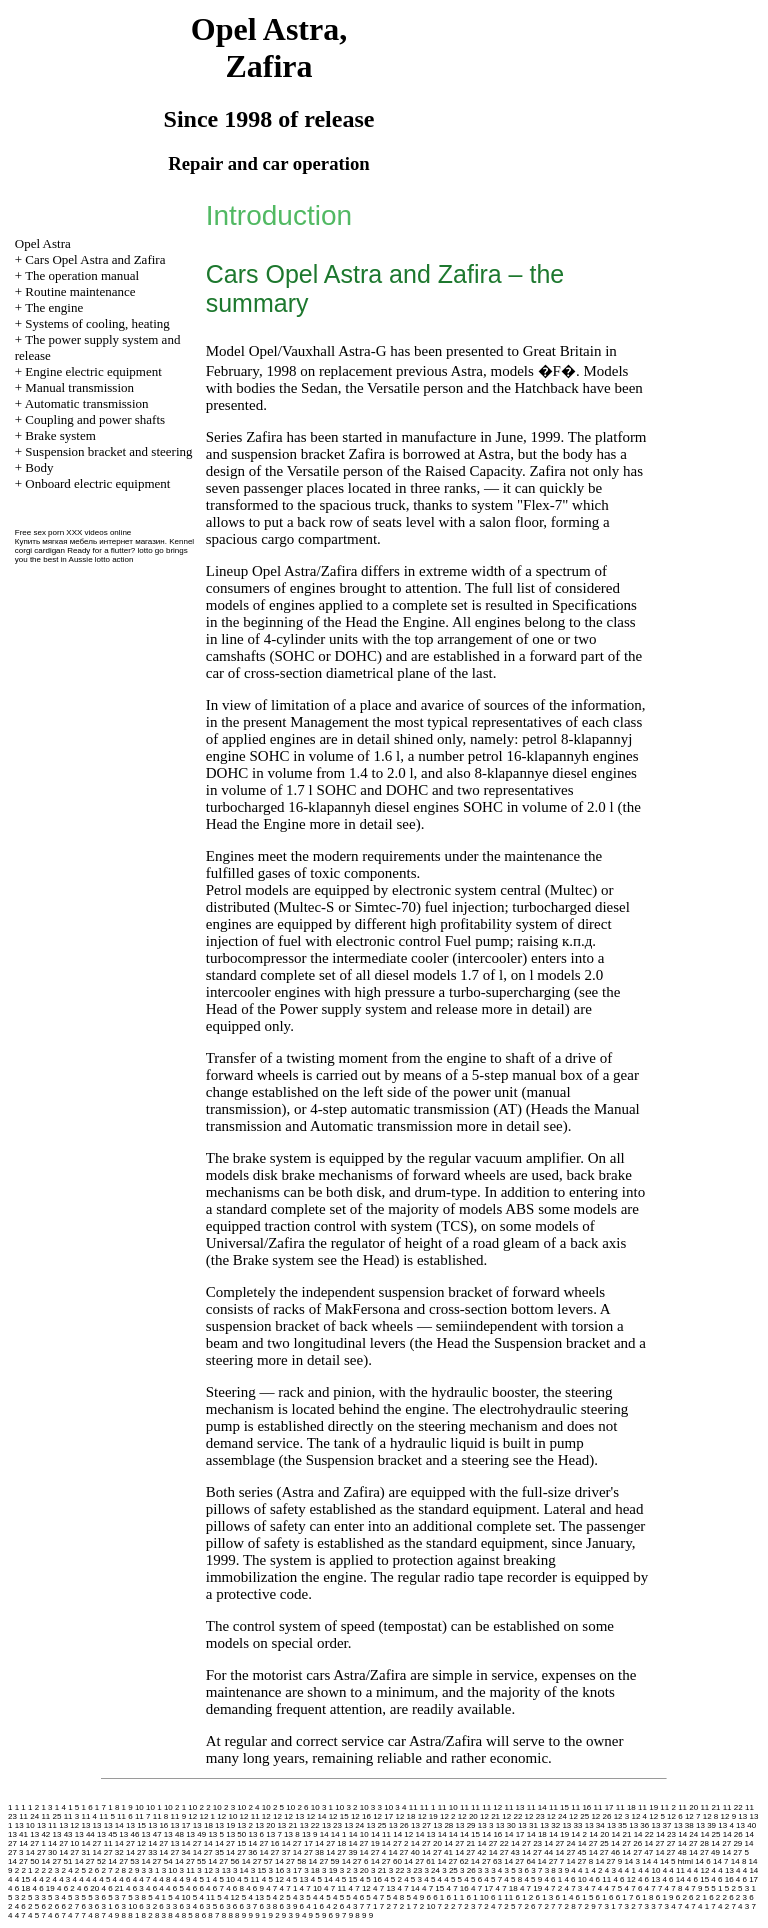 The height and width of the screenshot is (1928, 768). Describe the element at coordinates (632, 1861) in the screenshot. I see `14 3` at that location.